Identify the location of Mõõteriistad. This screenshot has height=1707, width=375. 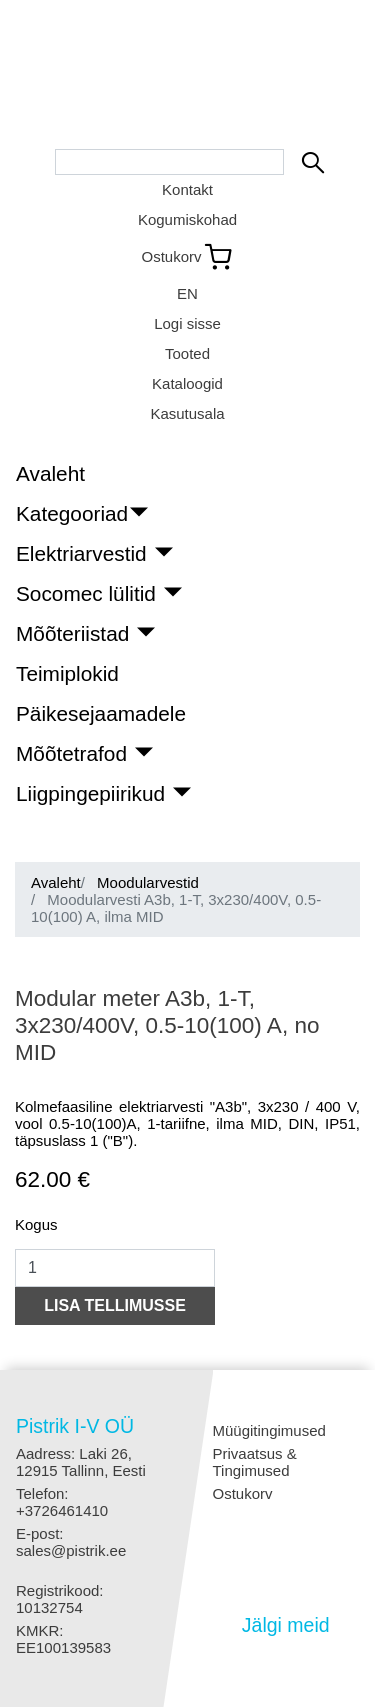
(75, 633).